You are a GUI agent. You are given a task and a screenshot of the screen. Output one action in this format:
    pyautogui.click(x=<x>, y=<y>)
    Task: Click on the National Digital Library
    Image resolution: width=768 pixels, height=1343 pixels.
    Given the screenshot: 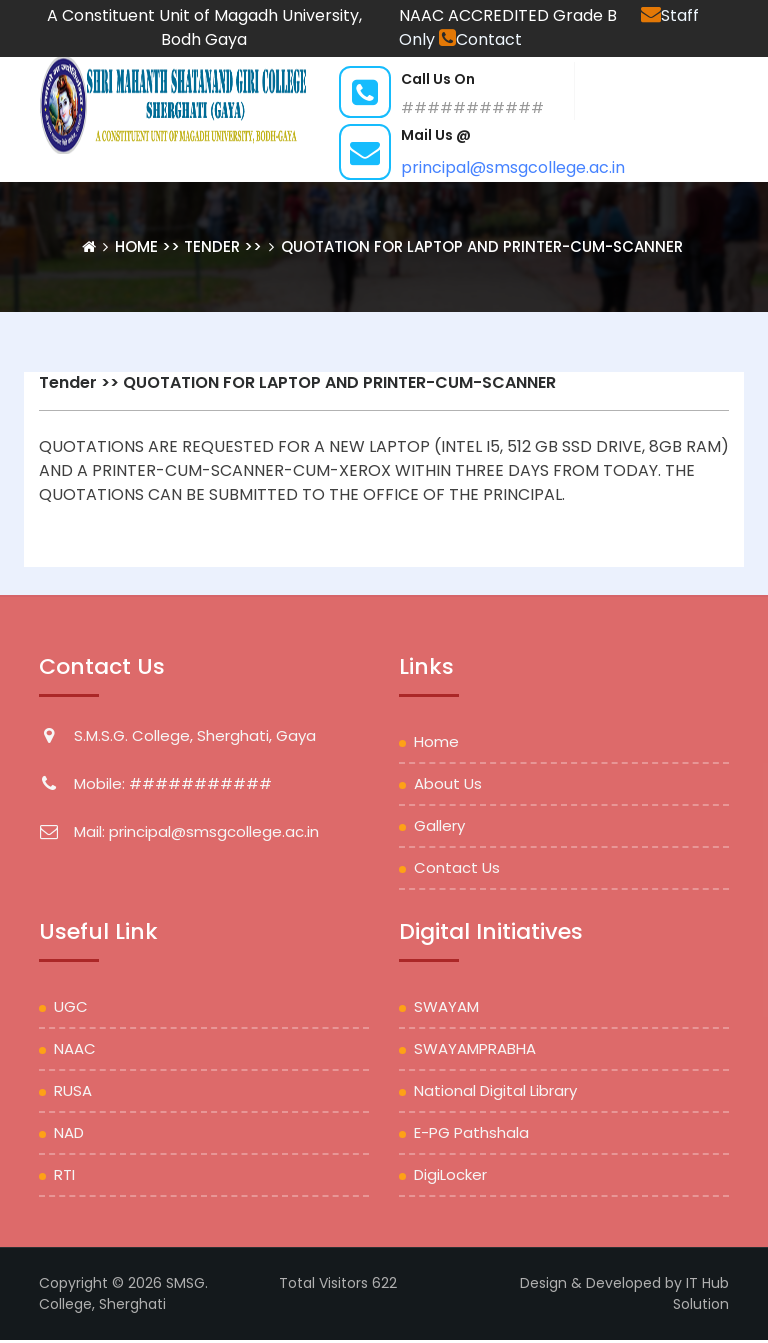 What is the action you would take?
    pyautogui.click(x=495, y=1090)
    